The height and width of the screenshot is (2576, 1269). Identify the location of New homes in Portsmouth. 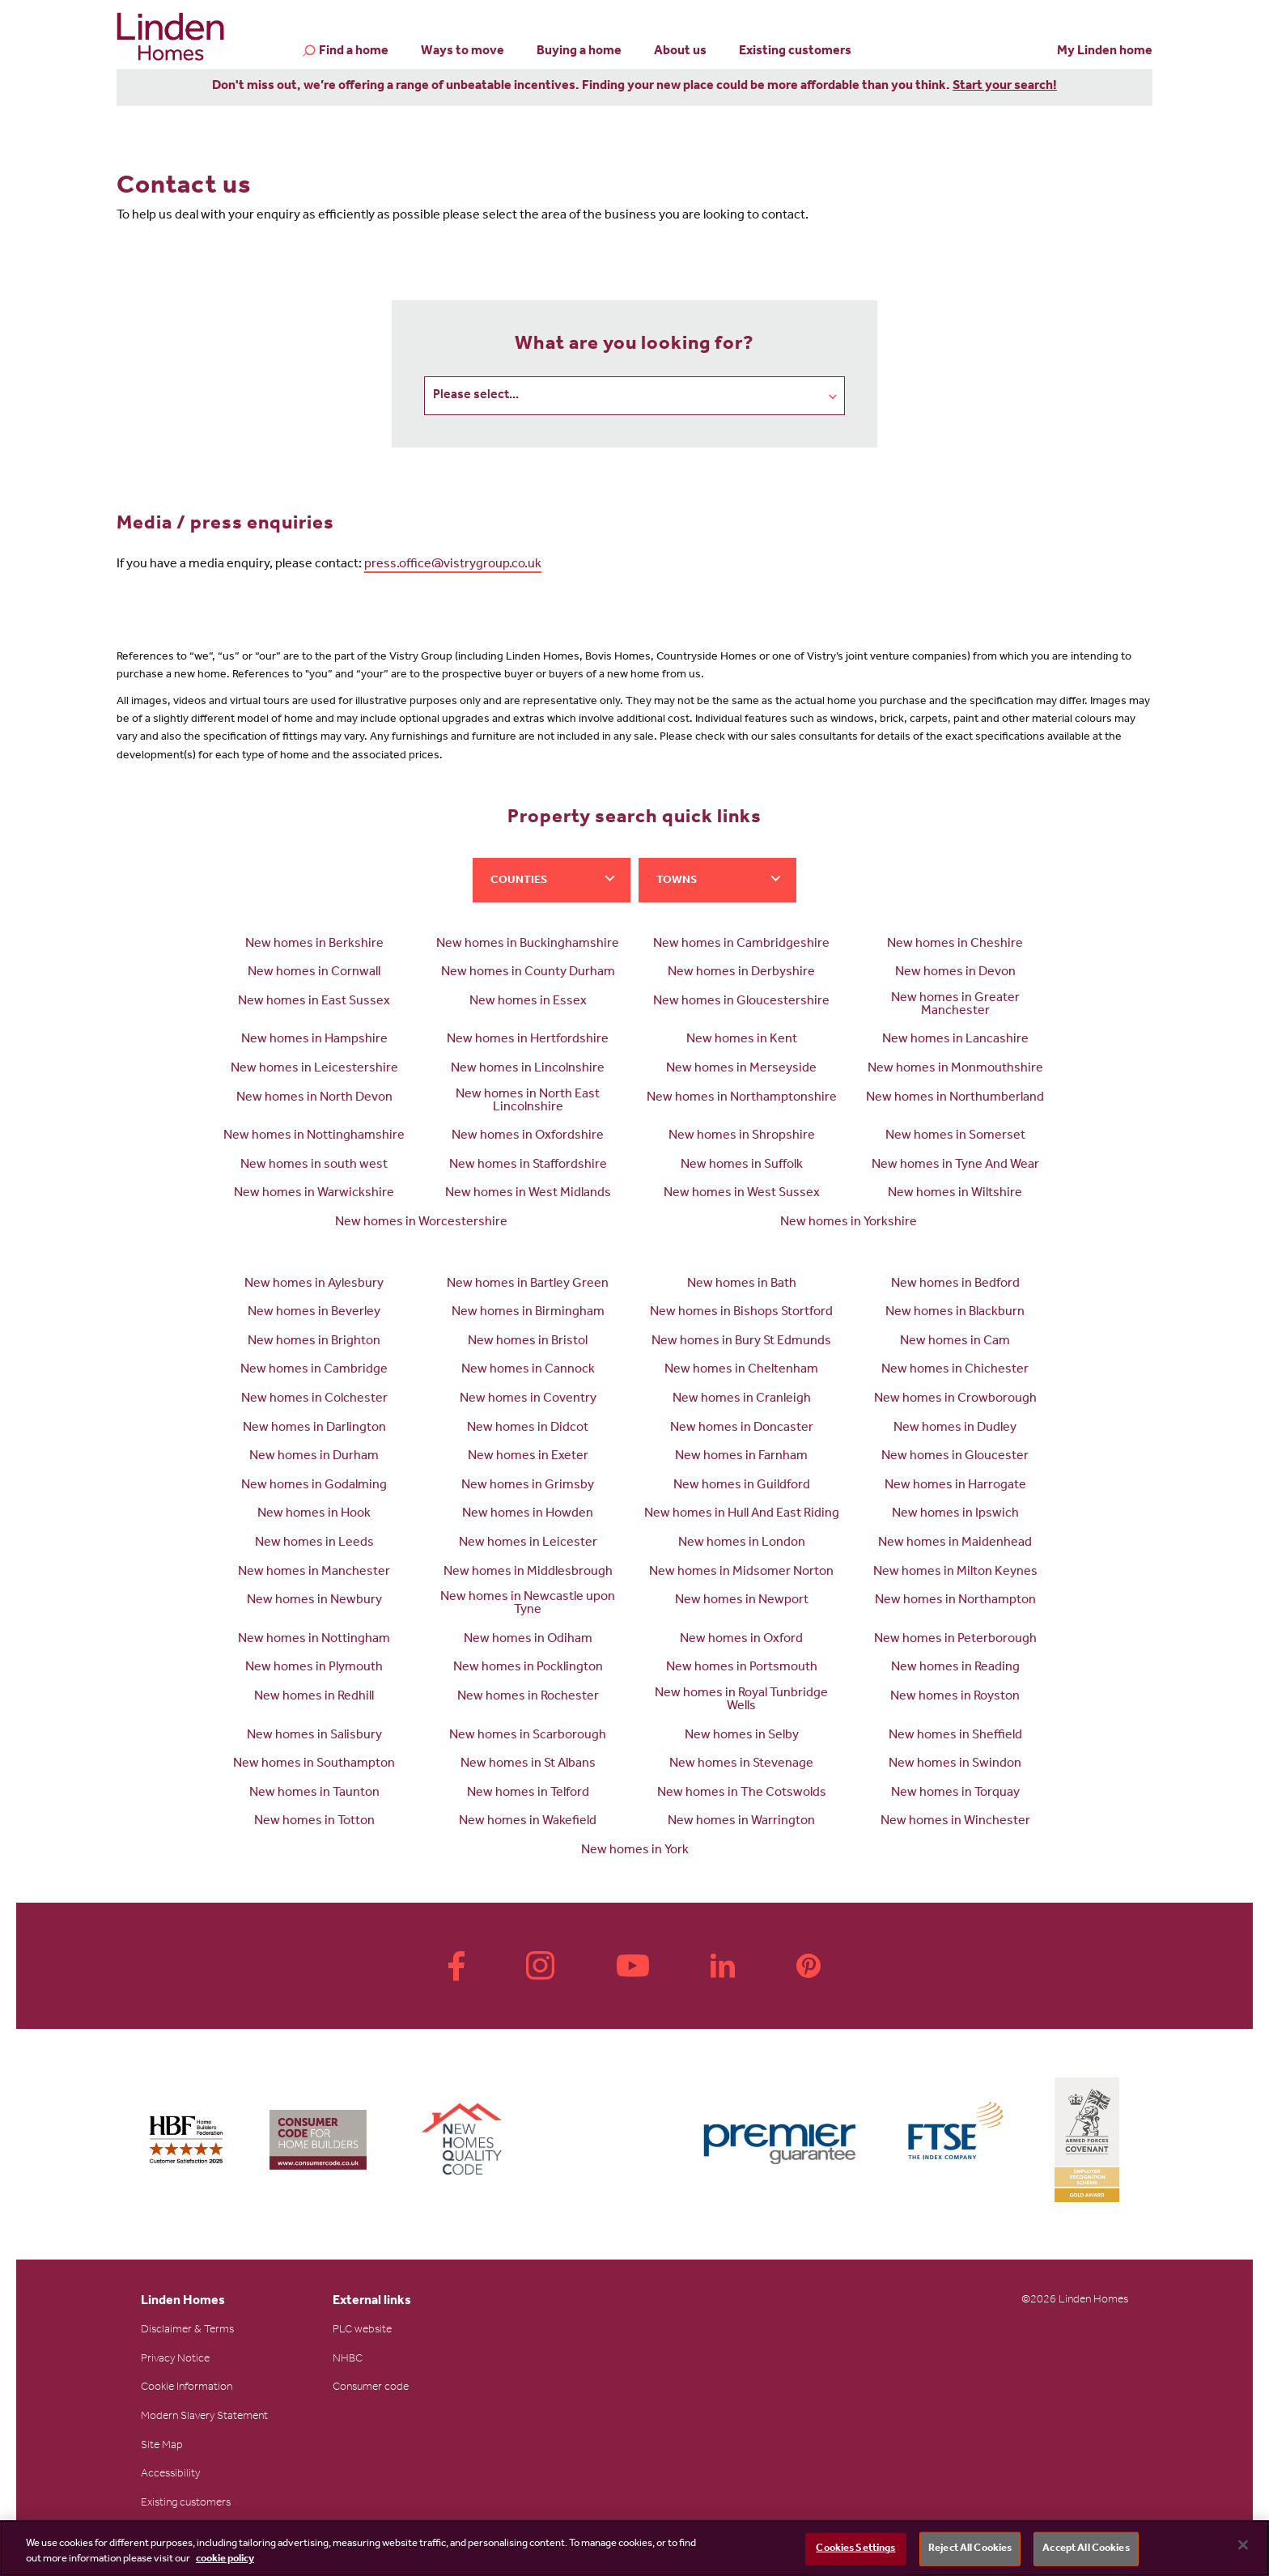
(741, 1668).